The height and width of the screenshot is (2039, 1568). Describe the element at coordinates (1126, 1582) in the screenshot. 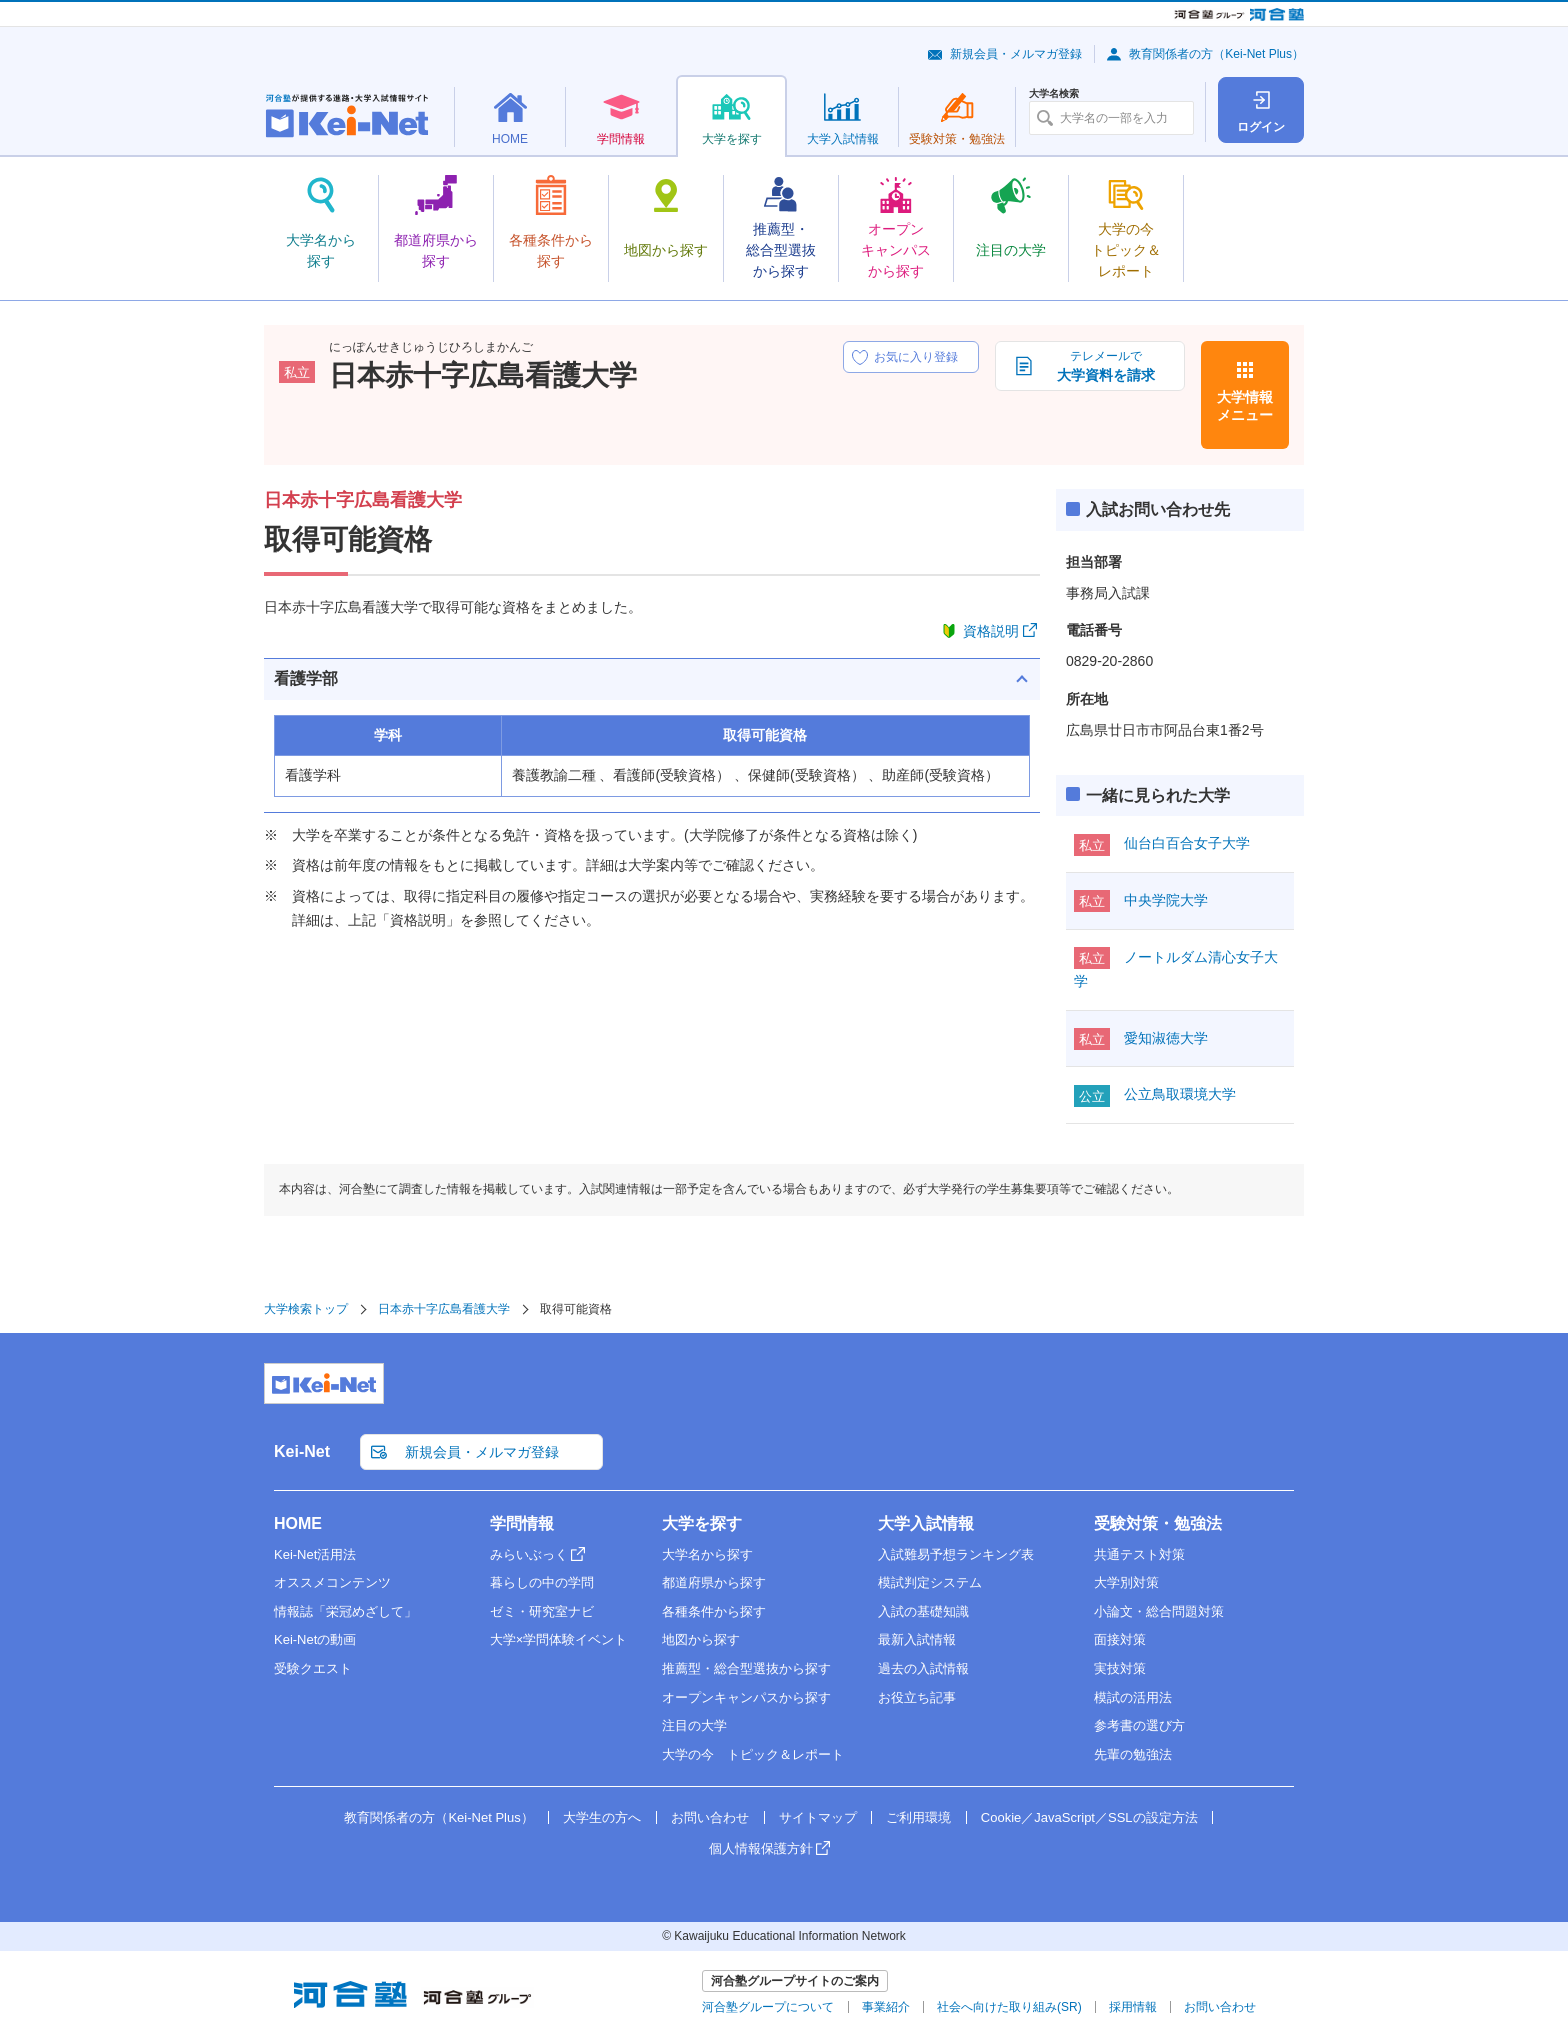

I see `大学別対策` at that location.